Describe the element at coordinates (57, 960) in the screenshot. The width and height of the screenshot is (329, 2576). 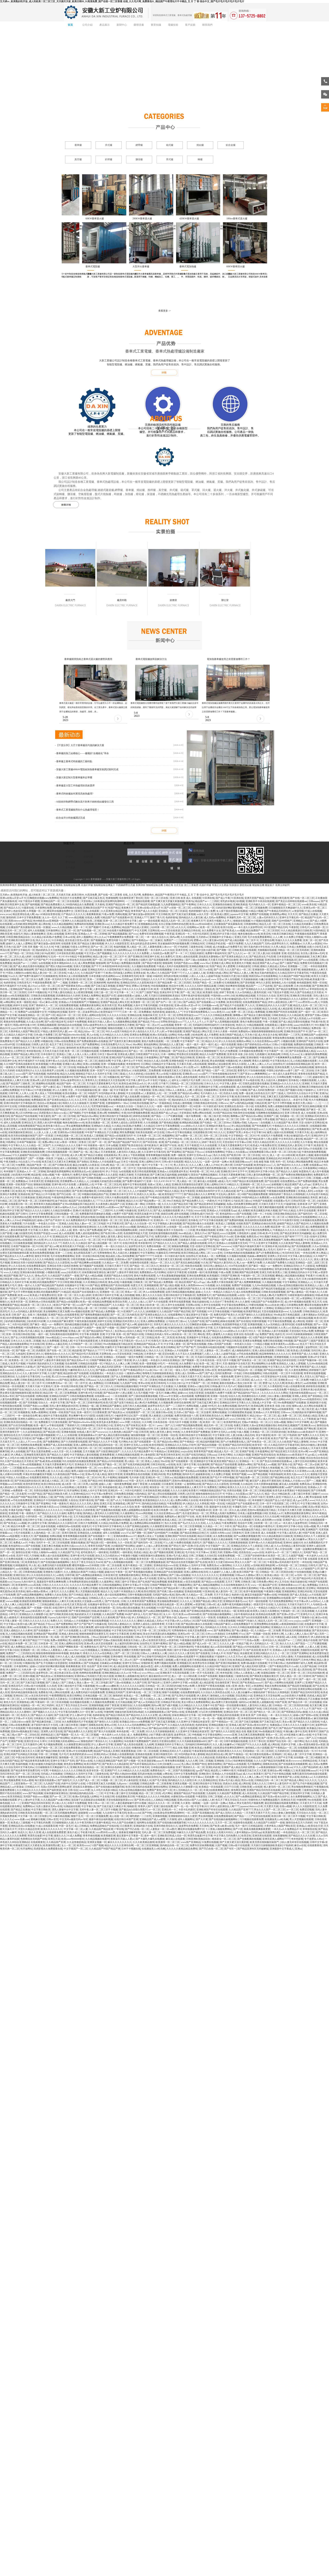
I see `中文在线观看av` at that location.